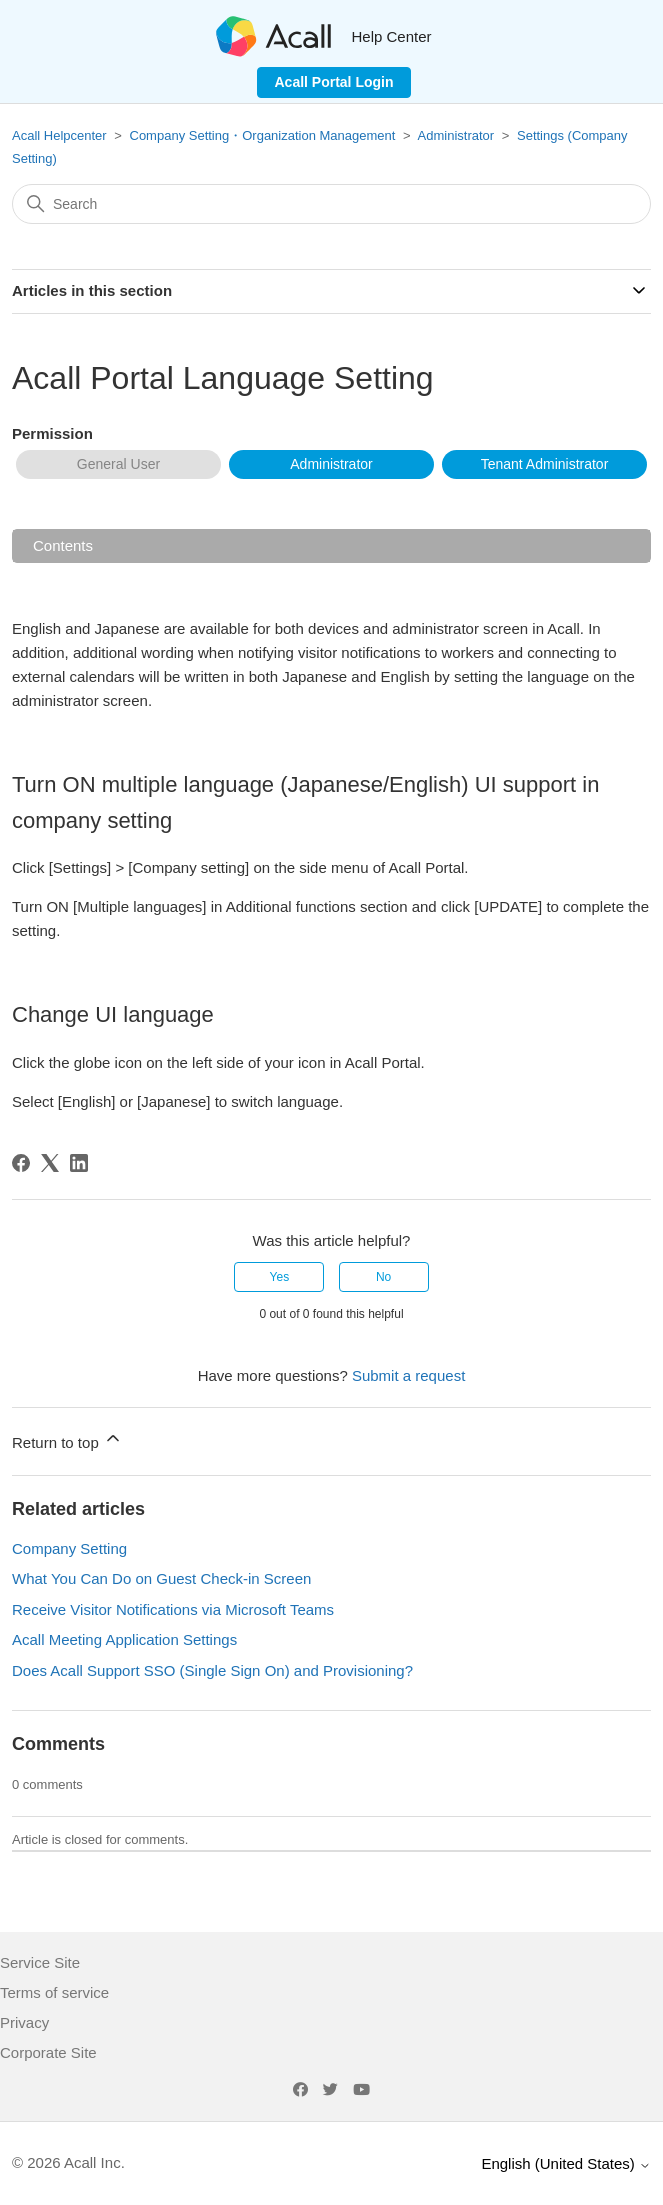 This screenshot has height=2205, width=663. Describe the element at coordinates (333, 82) in the screenshot. I see `Acall Portal Login` at that location.